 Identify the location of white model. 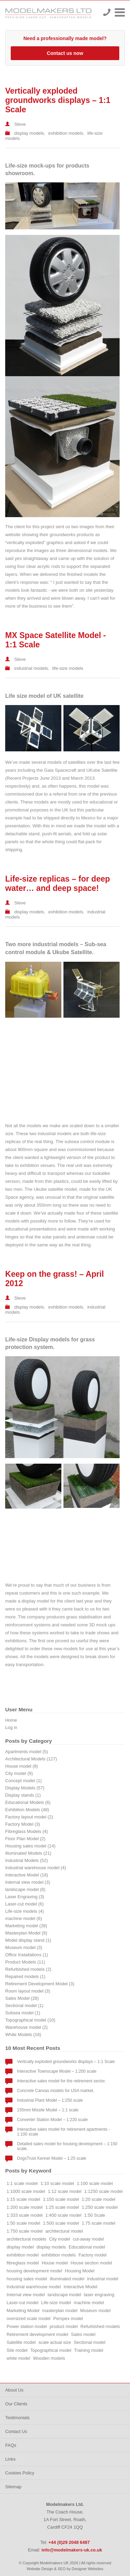
(18, 2358).